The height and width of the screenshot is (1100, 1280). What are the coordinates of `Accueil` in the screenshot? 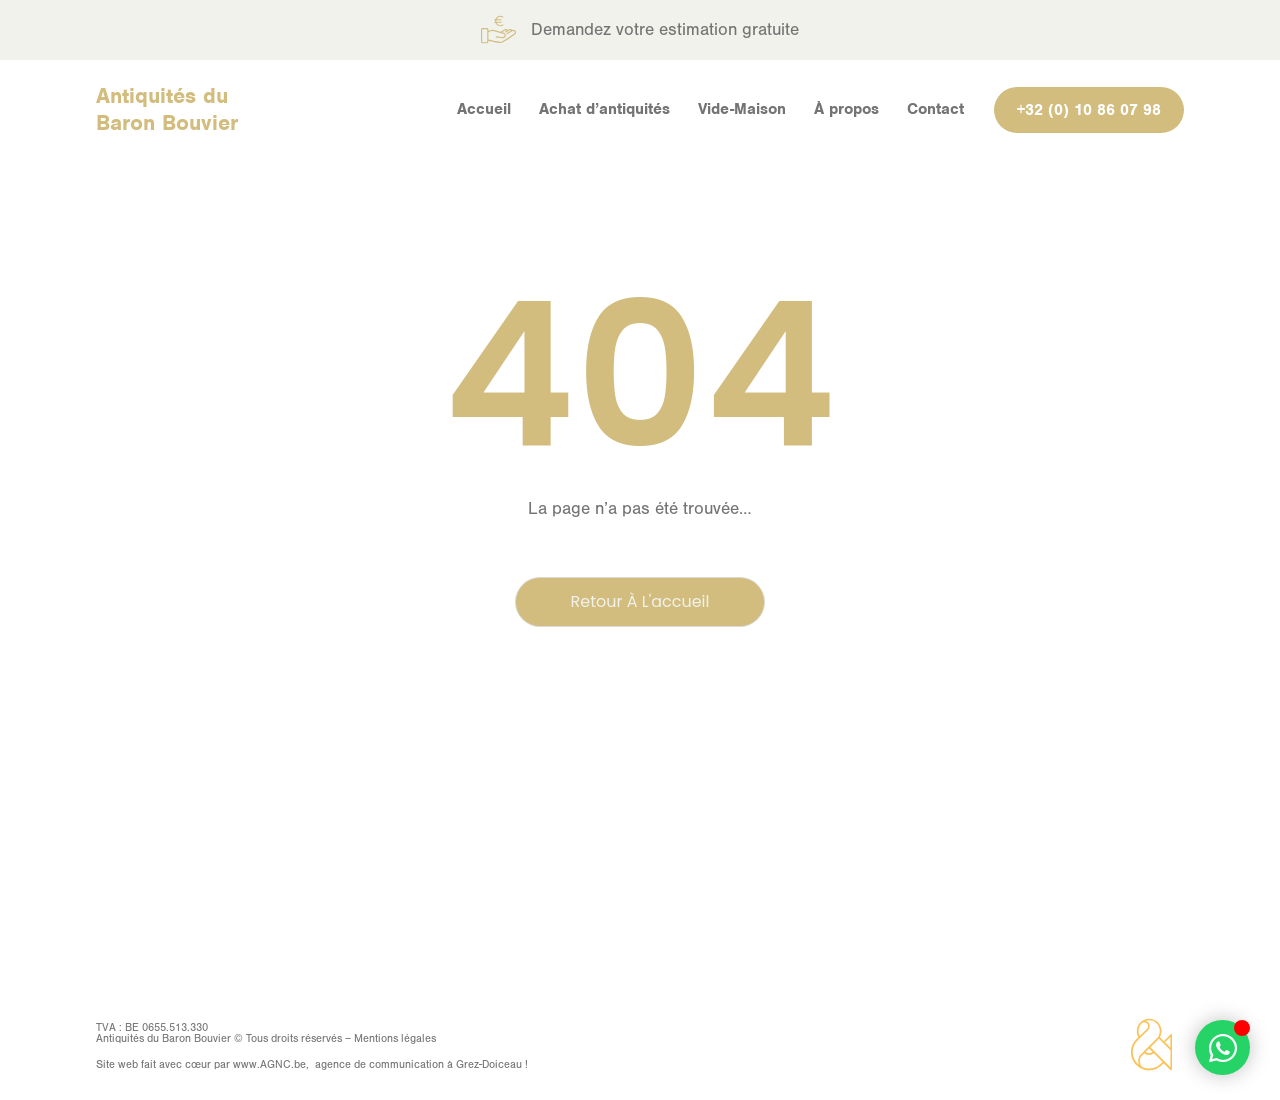 It's located at (484, 109).